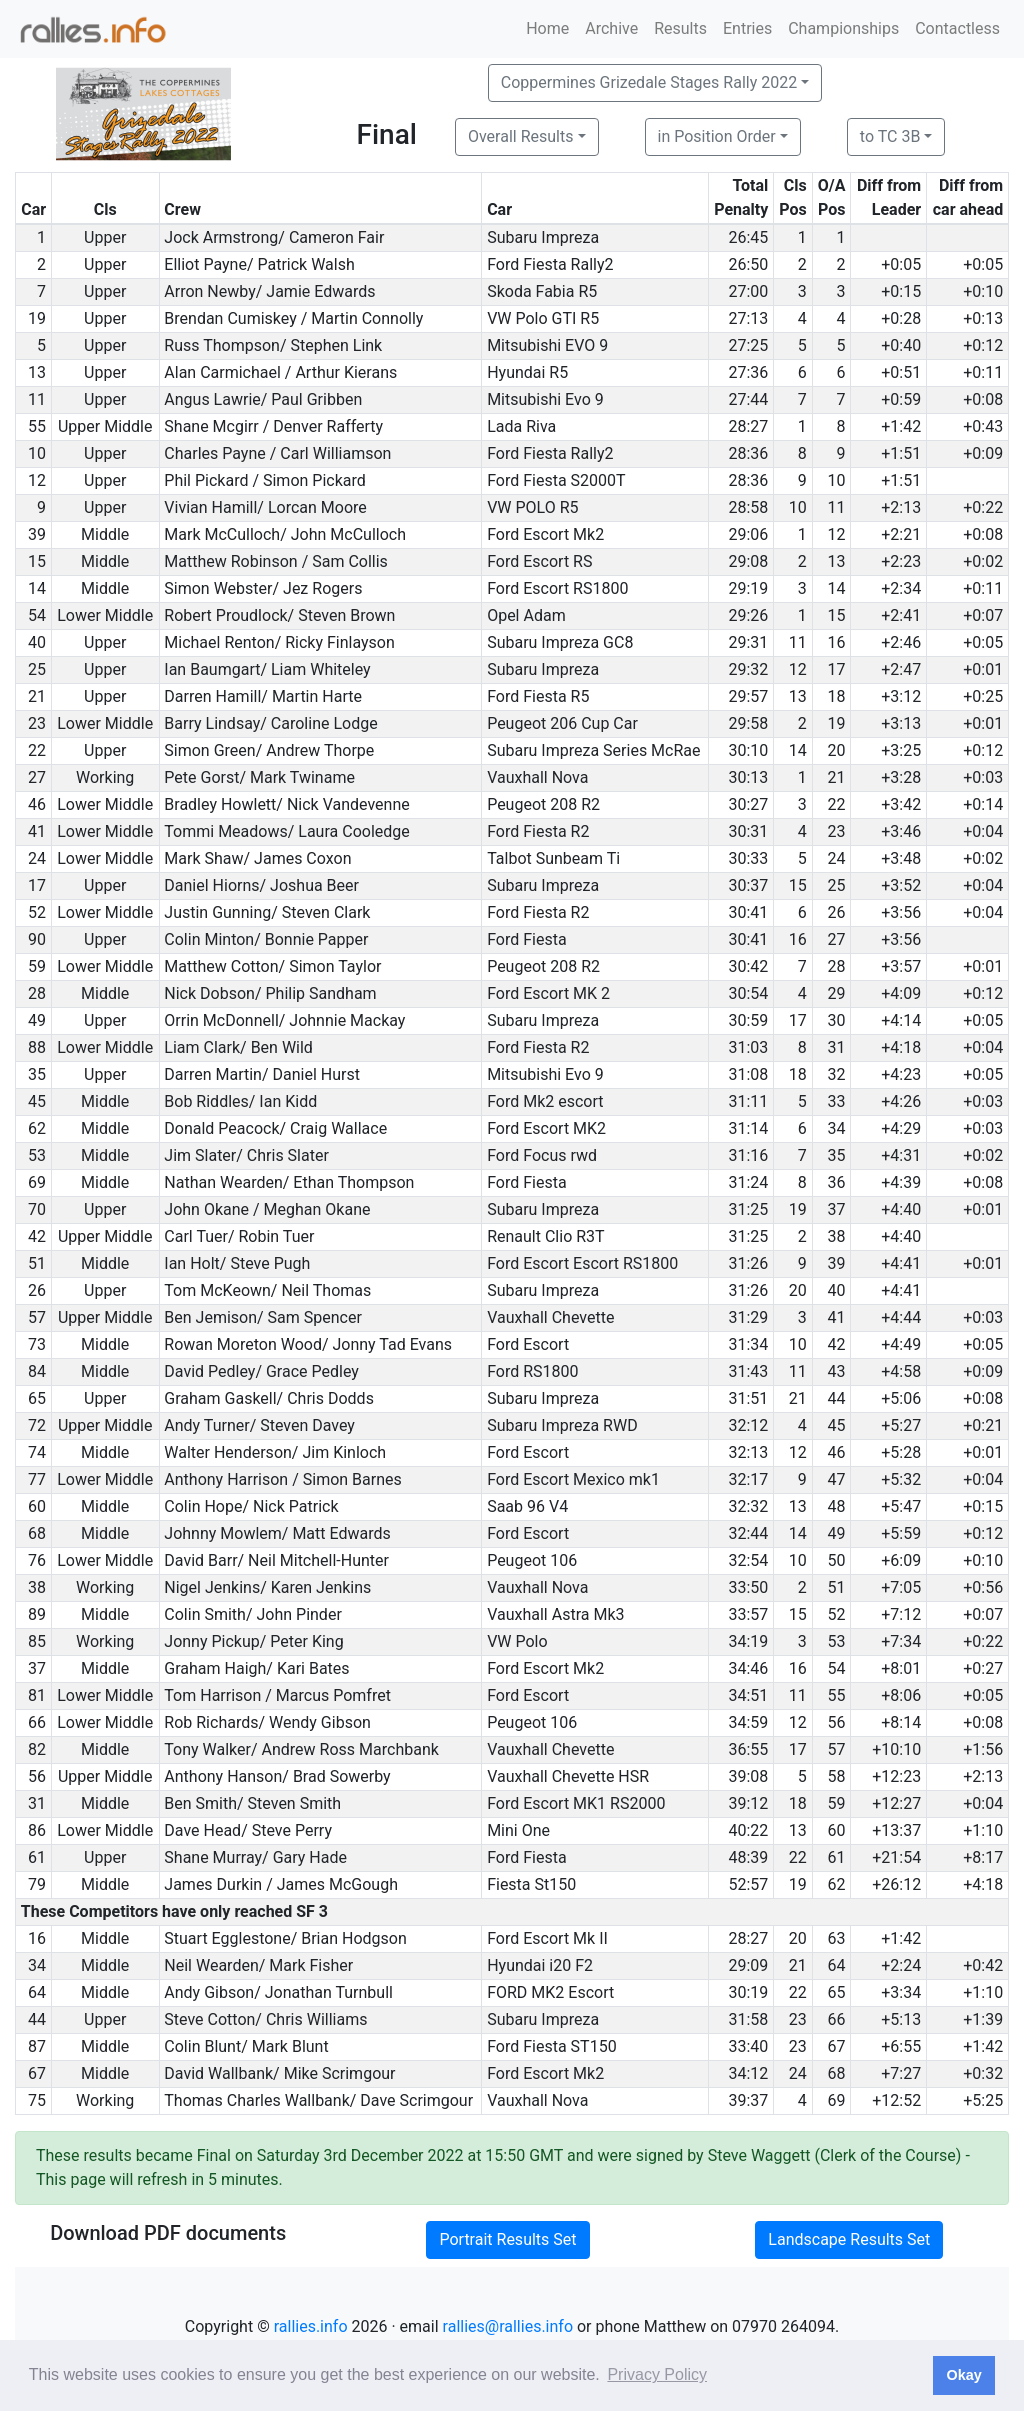 The image size is (1024, 2411). Describe the element at coordinates (957, 28) in the screenshot. I see `Contactless` at that location.